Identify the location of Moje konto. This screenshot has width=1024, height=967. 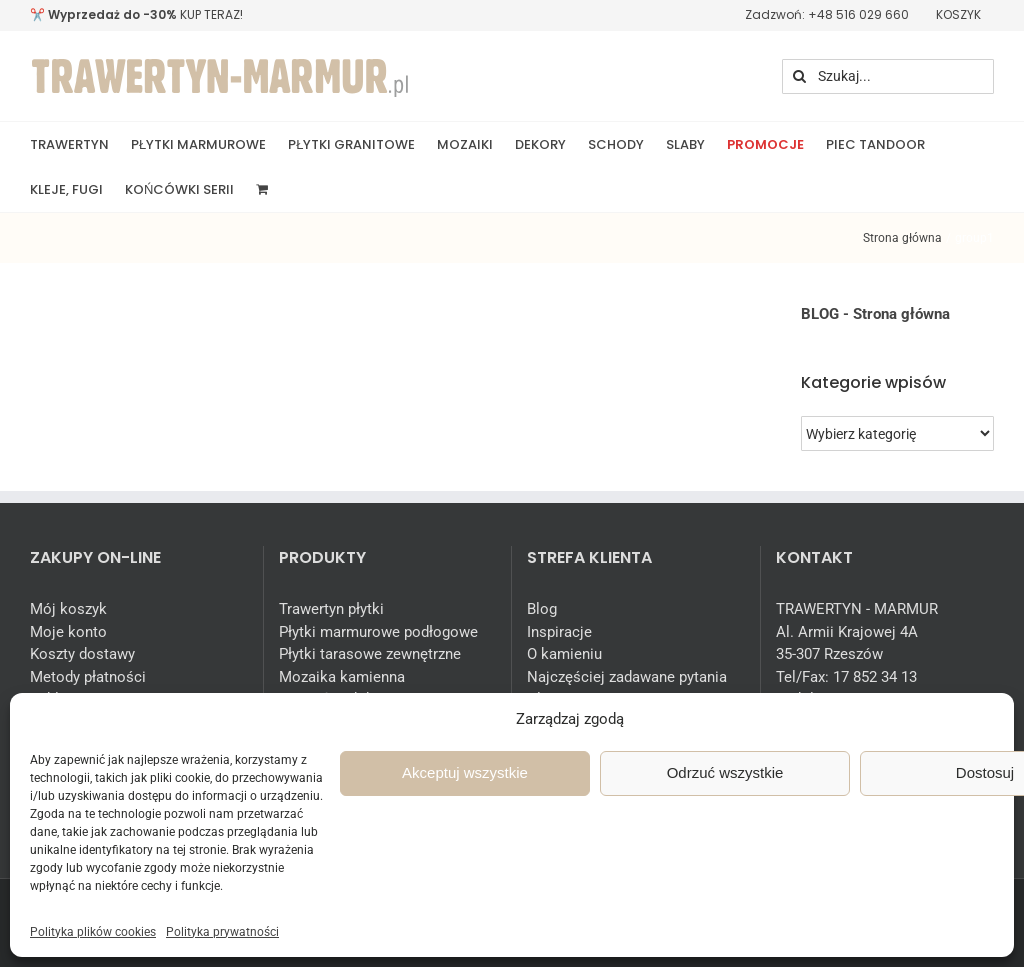
(68, 632).